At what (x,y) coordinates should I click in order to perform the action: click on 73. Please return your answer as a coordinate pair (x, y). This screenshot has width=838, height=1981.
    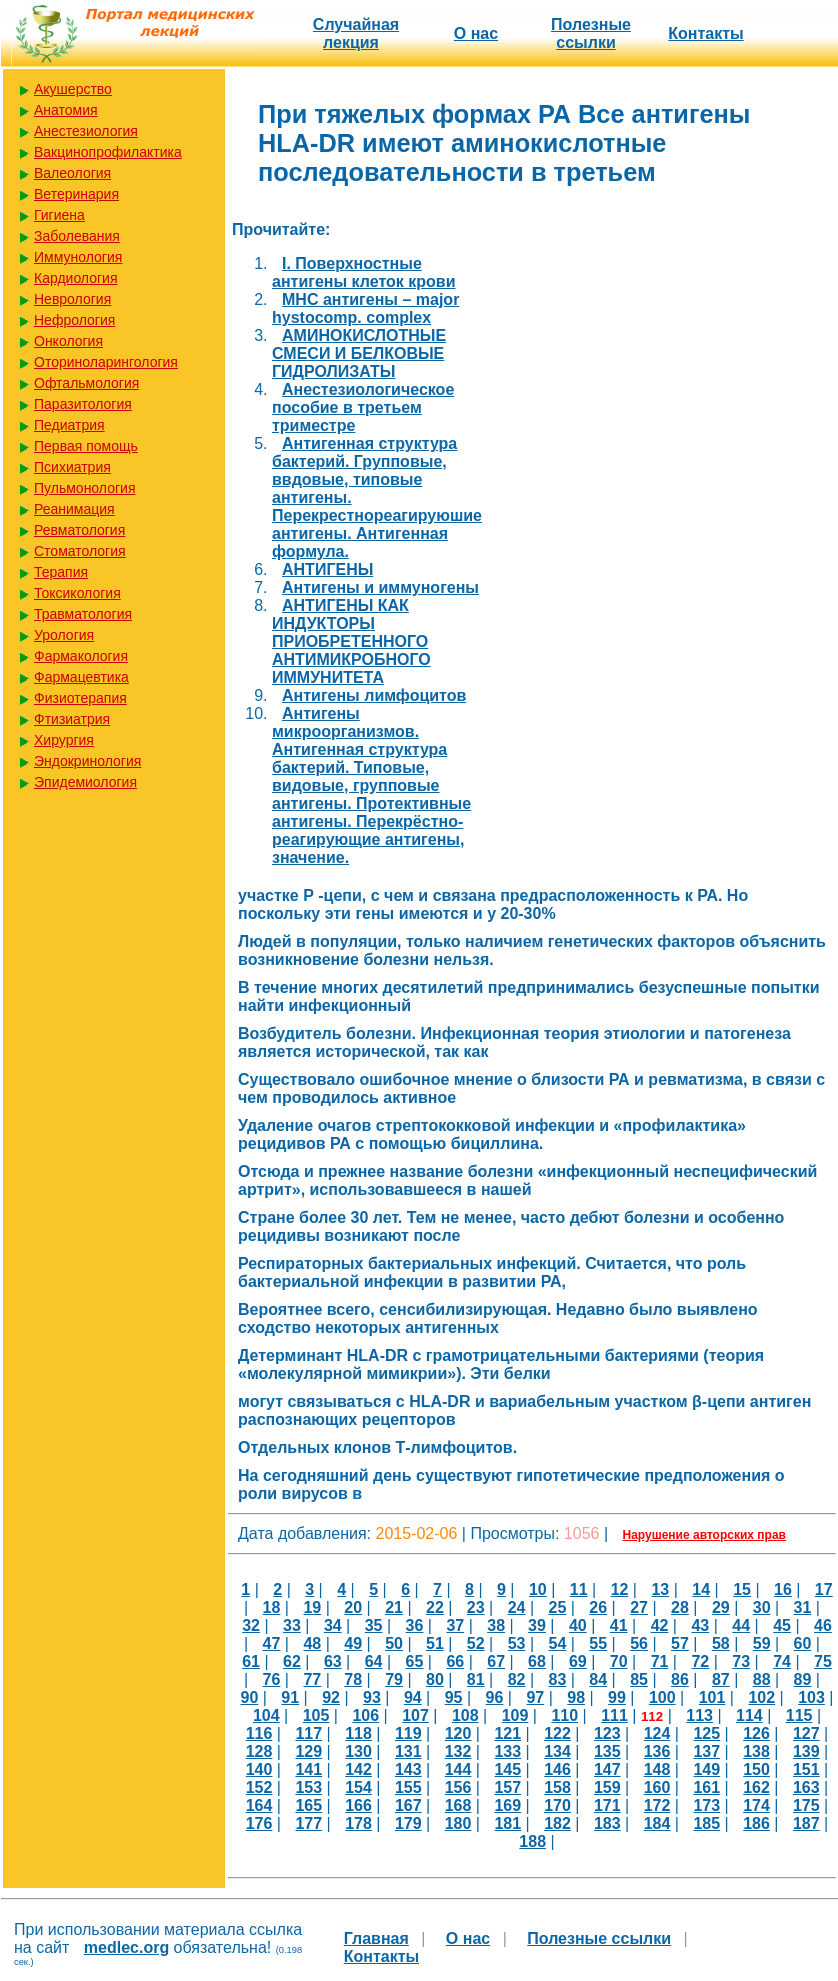
    Looking at the image, I should click on (741, 1661).